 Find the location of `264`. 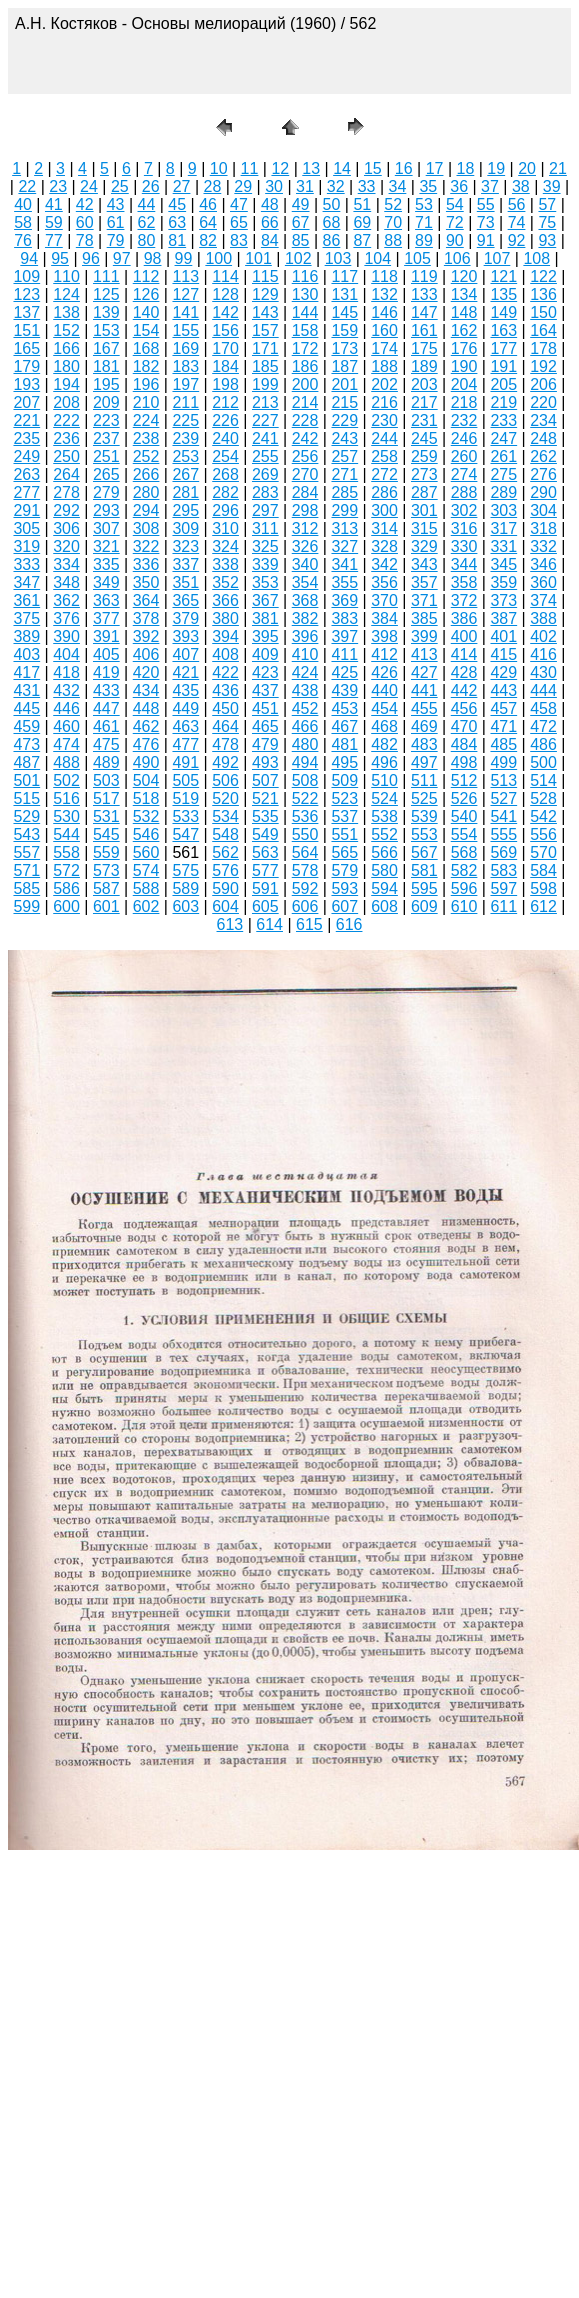

264 is located at coordinates (66, 474).